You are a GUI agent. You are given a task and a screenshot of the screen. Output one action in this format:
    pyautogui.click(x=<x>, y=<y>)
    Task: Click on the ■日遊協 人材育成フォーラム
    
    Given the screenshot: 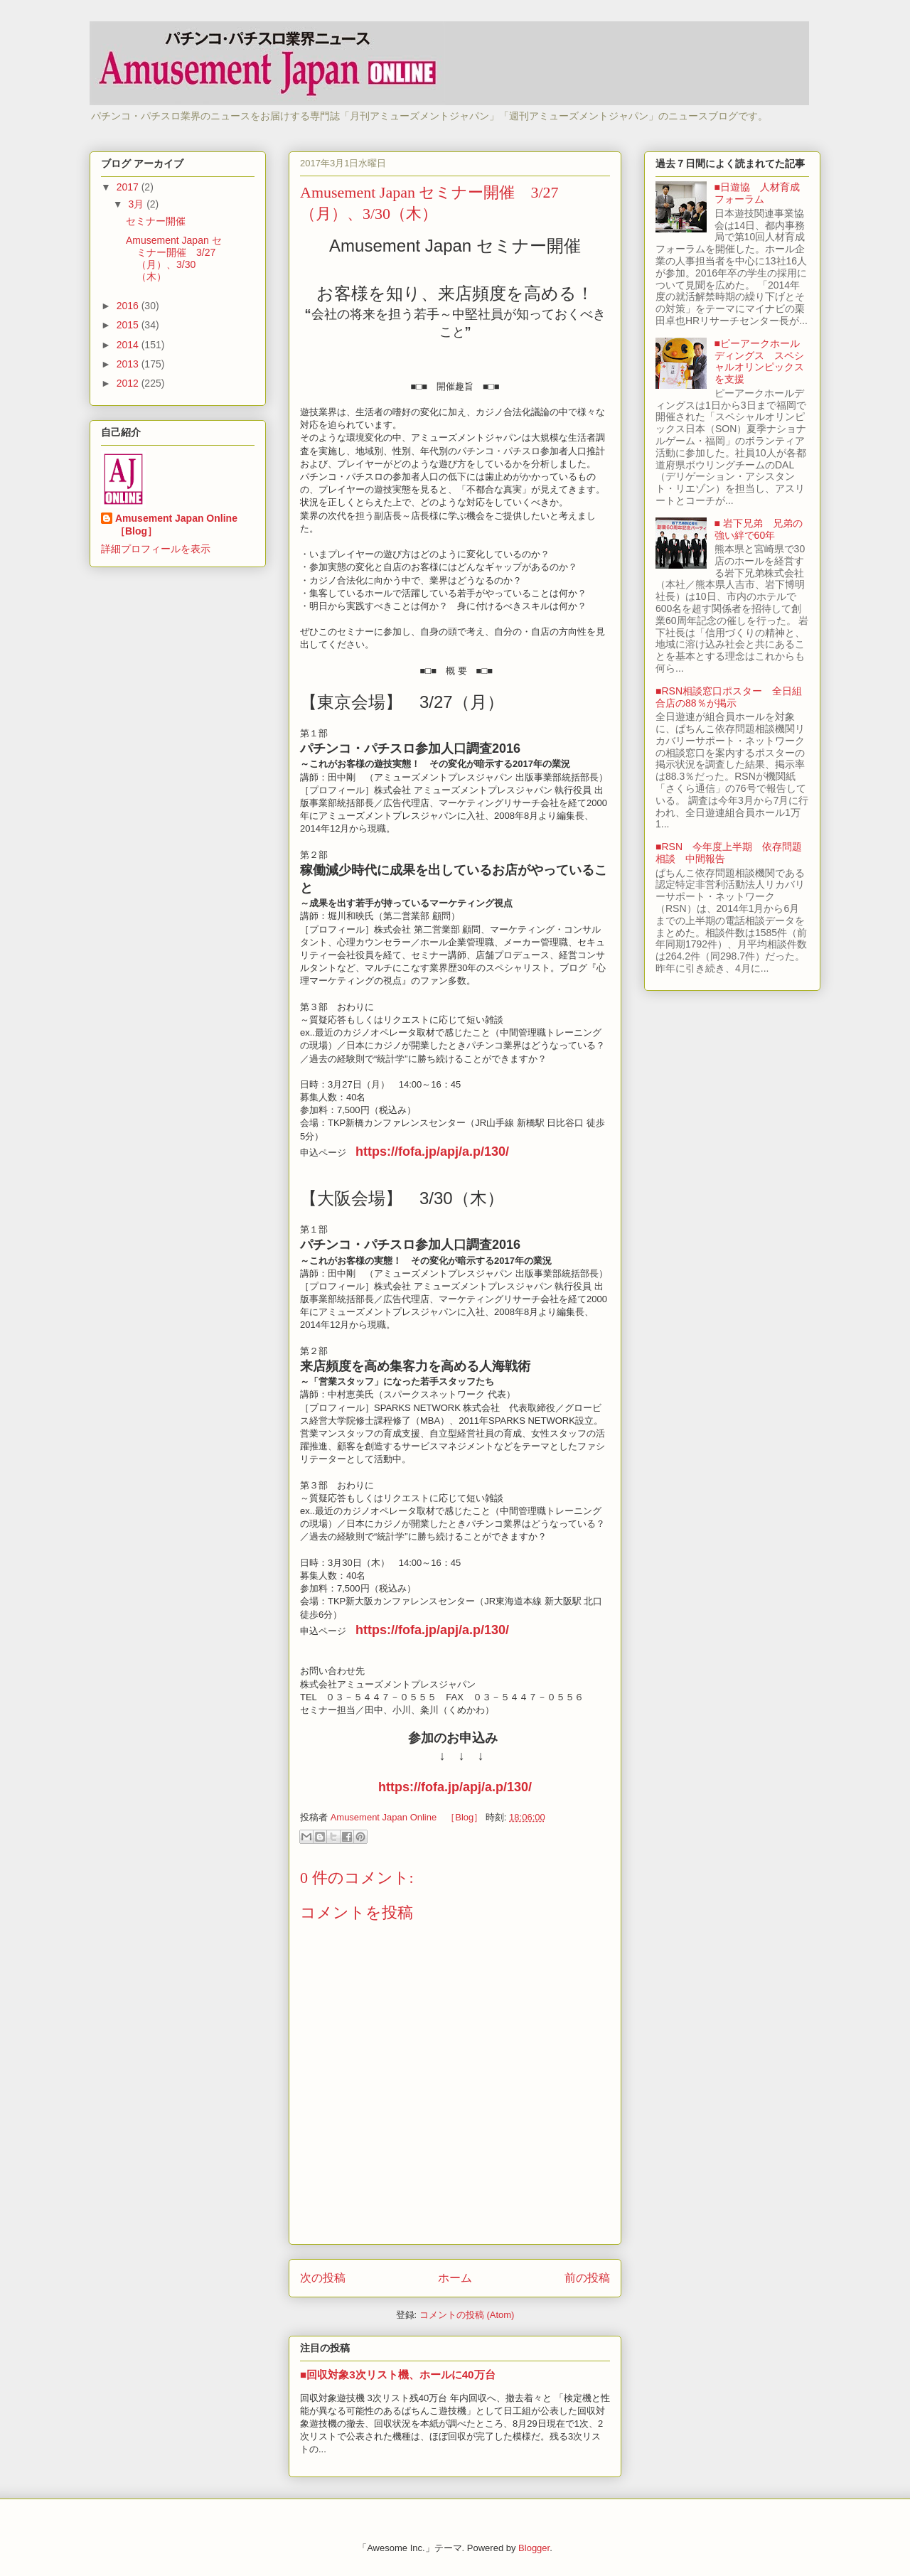 What is the action you would take?
    pyautogui.click(x=757, y=193)
    